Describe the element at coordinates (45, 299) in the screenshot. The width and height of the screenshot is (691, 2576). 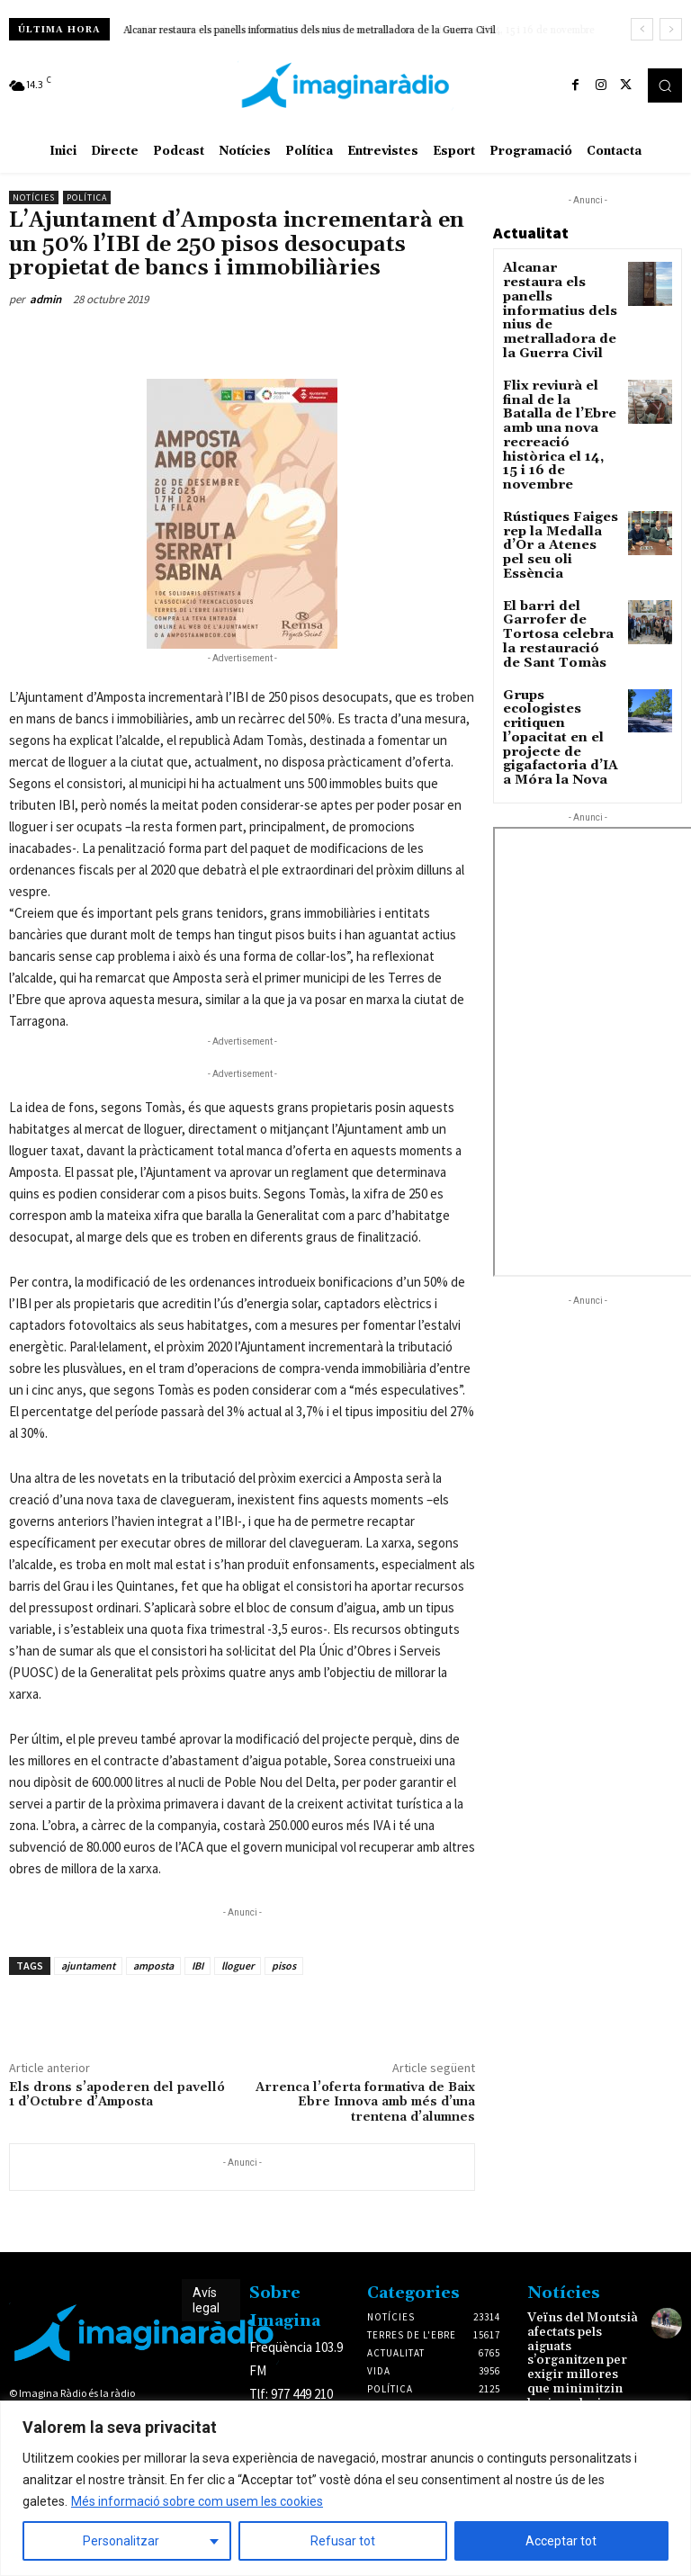
I see `admin` at that location.